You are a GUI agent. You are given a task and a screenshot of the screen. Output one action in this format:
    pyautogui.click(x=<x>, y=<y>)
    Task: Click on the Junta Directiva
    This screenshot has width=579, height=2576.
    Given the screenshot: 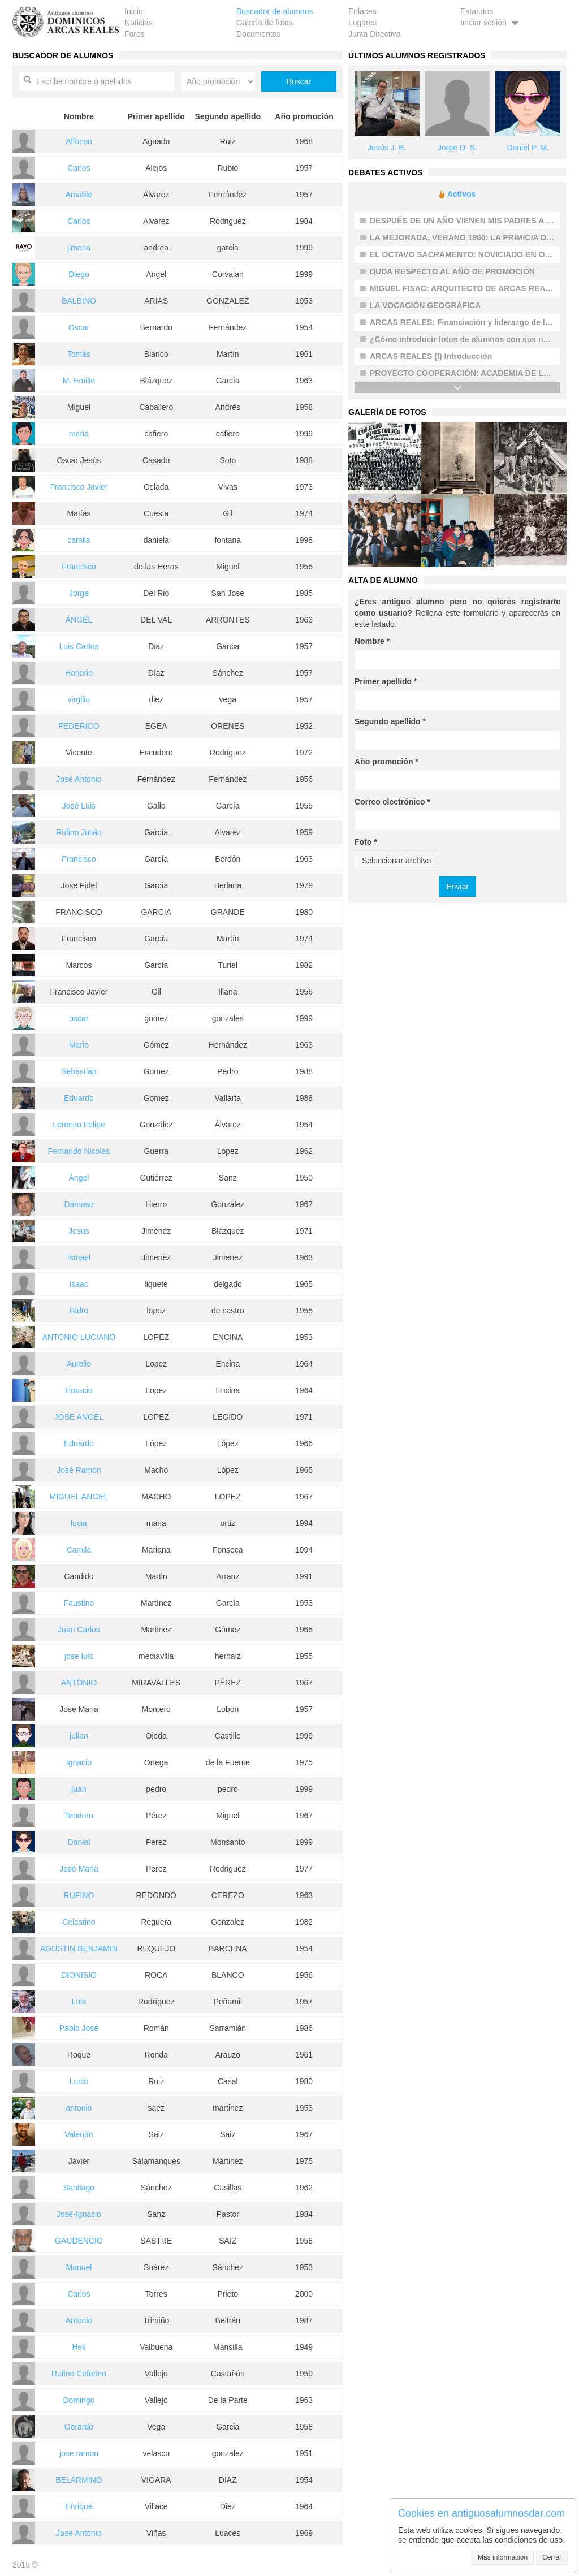 What is the action you would take?
    pyautogui.click(x=374, y=33)
    